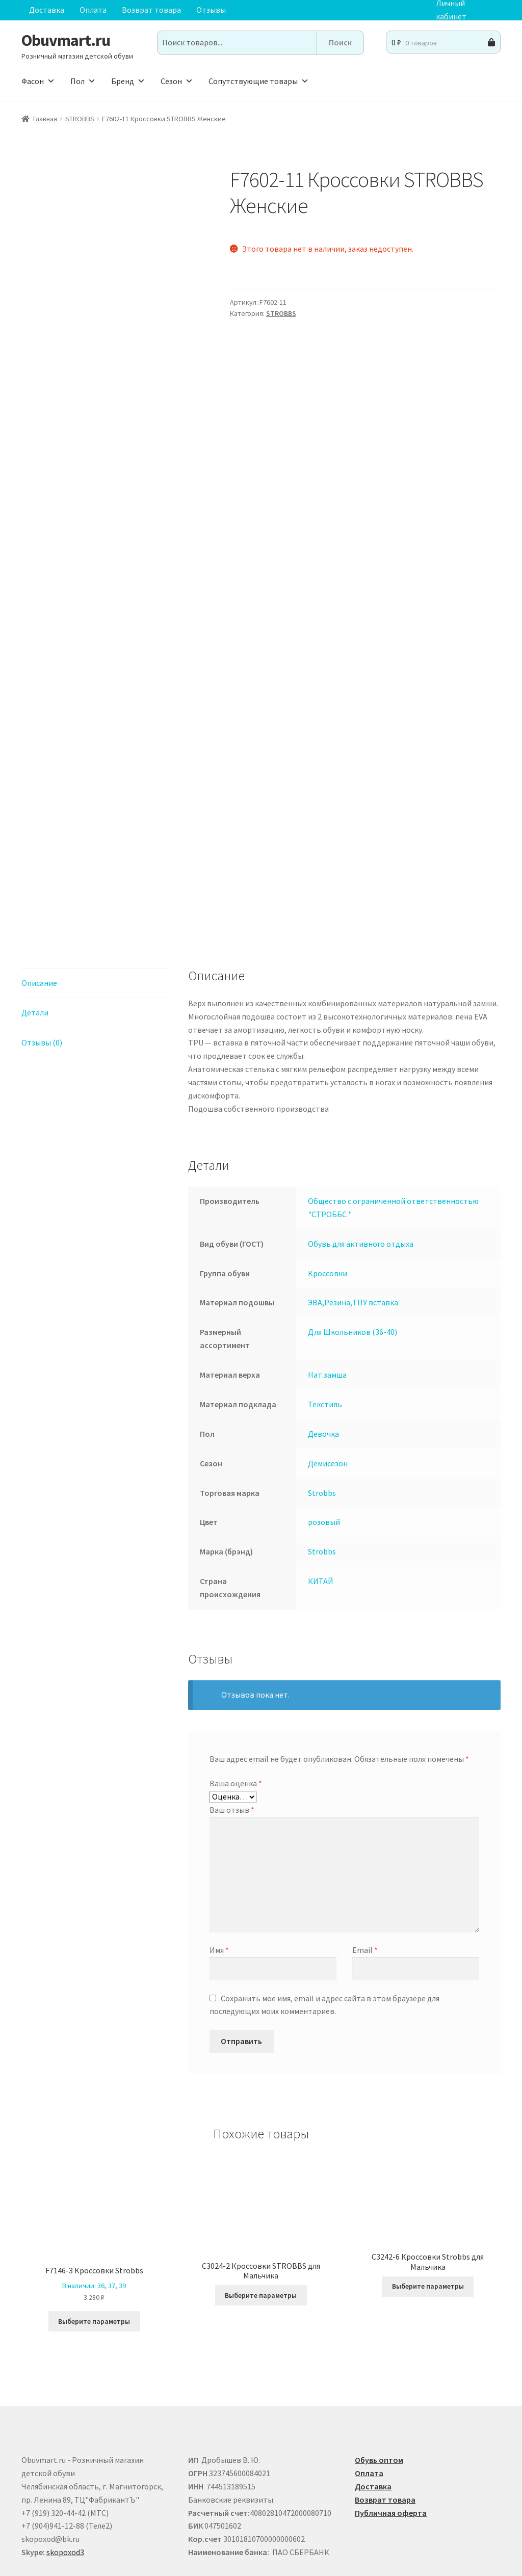  I want to click on Email, so click(365, 1879).